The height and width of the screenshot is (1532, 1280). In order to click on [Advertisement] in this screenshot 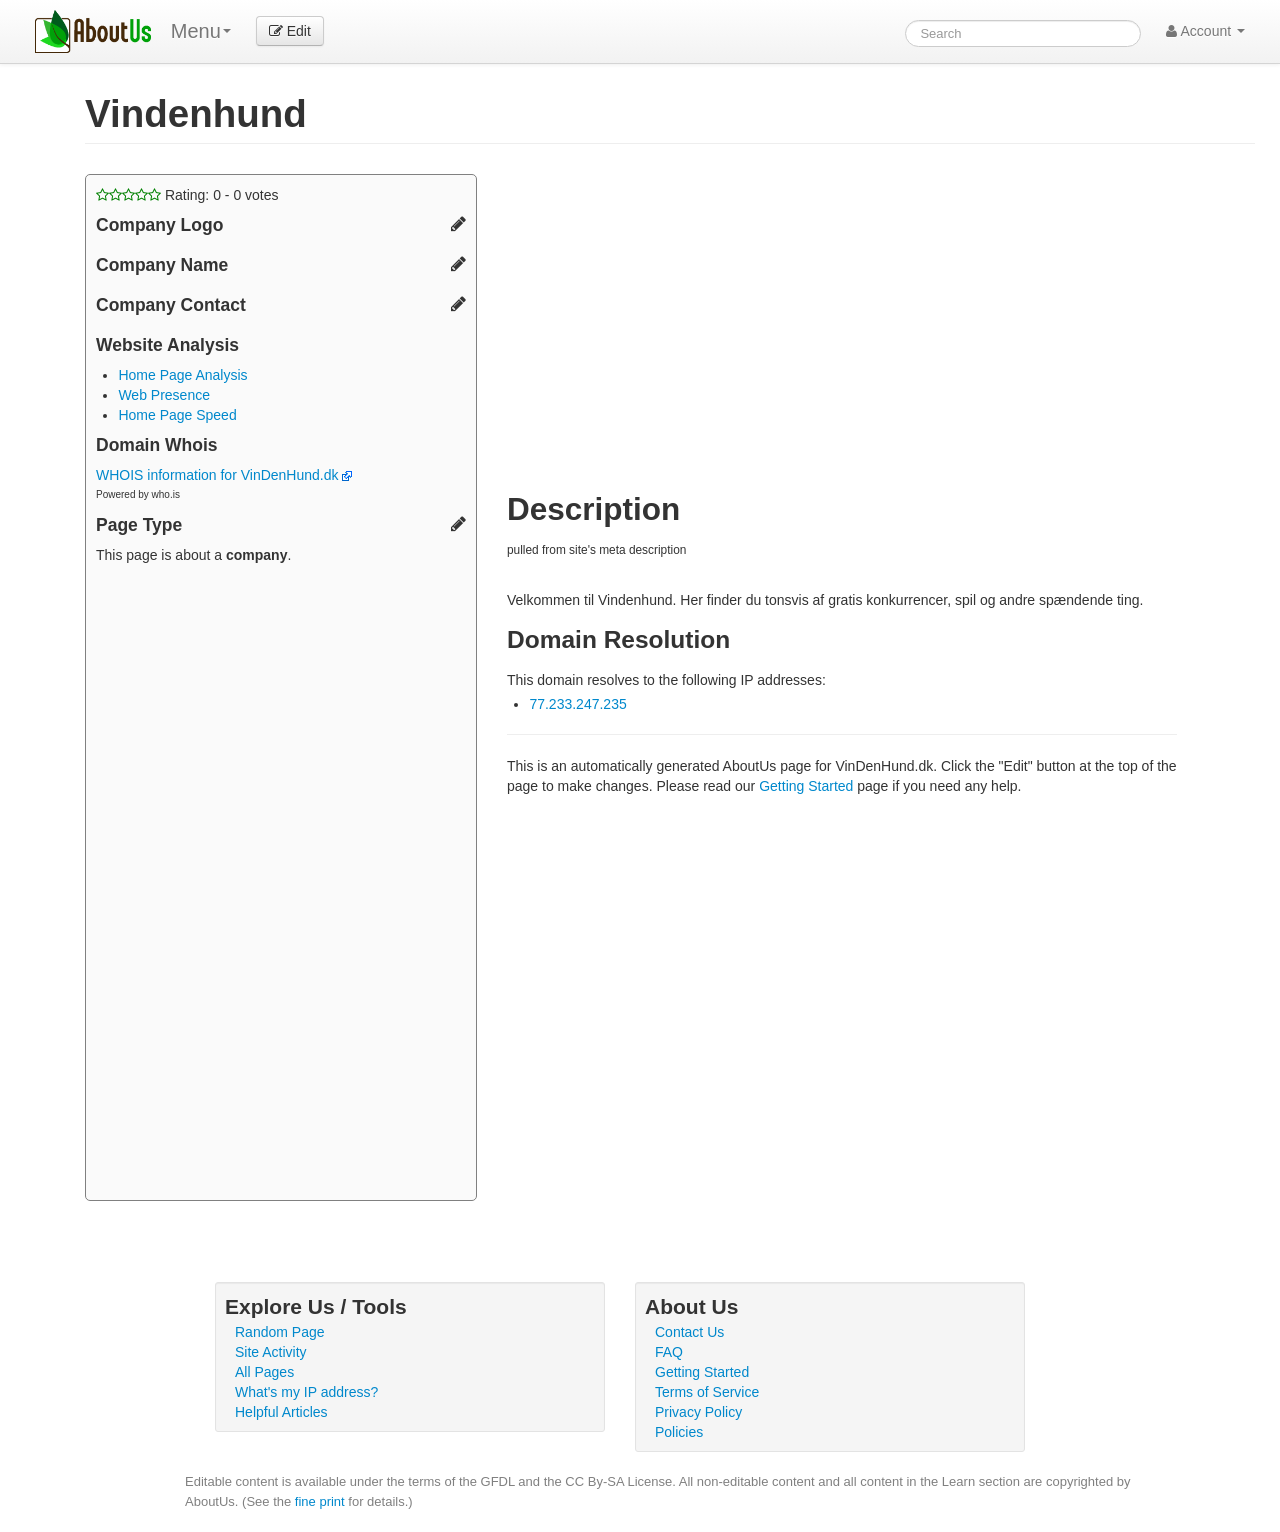, I will do `click(281, 885)`.